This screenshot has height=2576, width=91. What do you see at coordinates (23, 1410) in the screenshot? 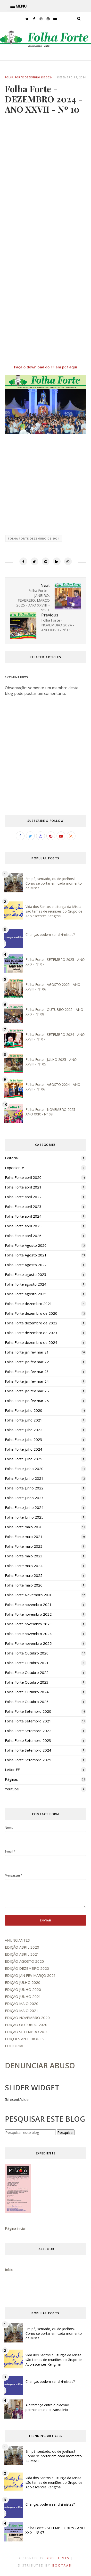
I see `Folha Forte julho 2020` at bounding box center [23, 1410].